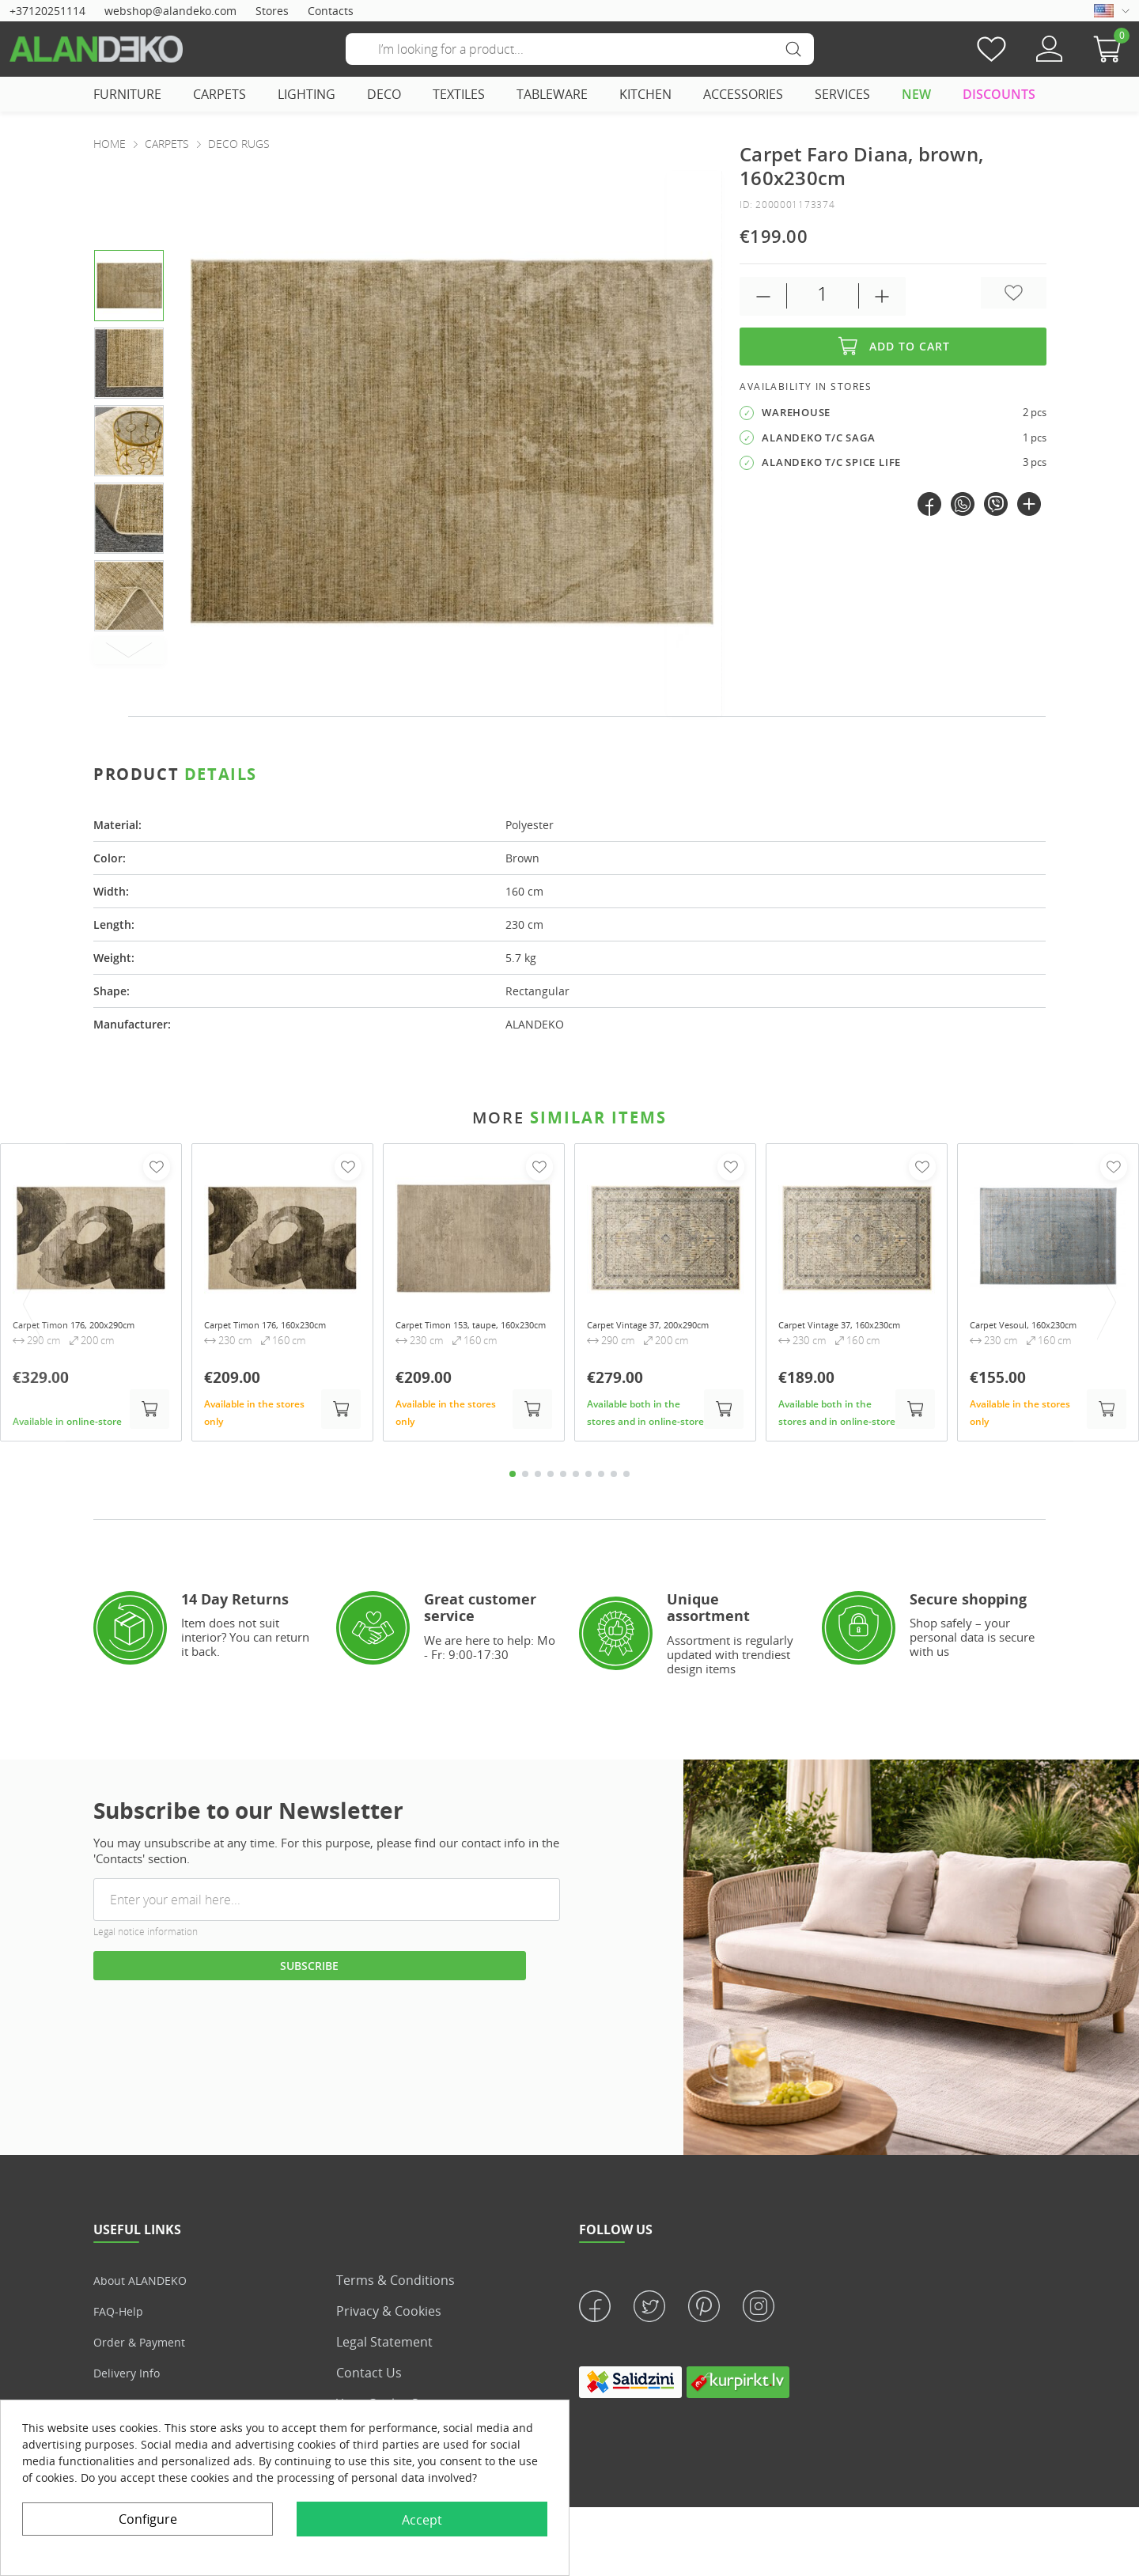 The width and height of the screenshot is (1139, 2576). I want to click on 5 [tab], so click(563, 1479).